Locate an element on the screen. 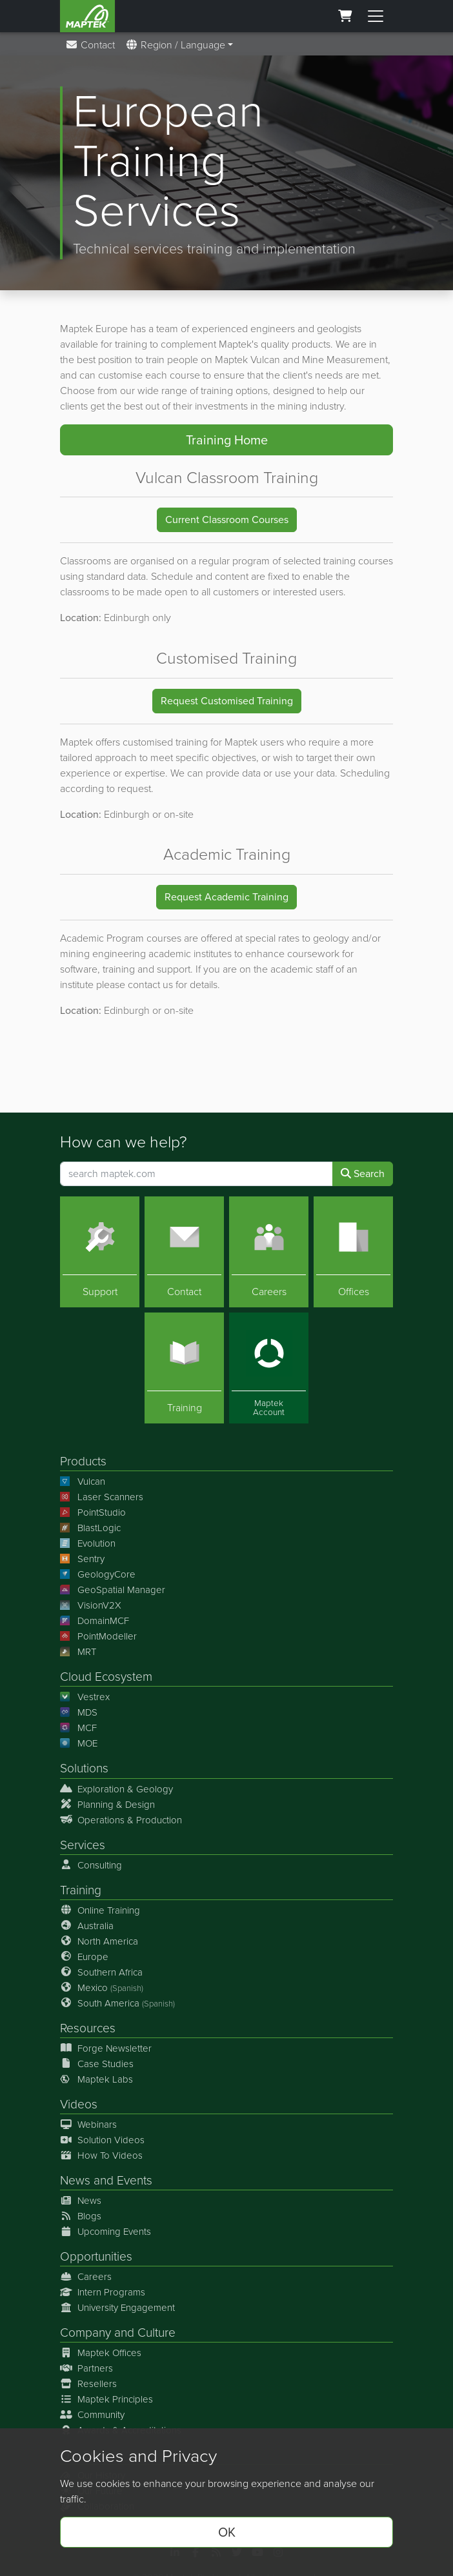 This screenshot has width=453, height=2576. [Contact] is located at coordinates (184, 1251).